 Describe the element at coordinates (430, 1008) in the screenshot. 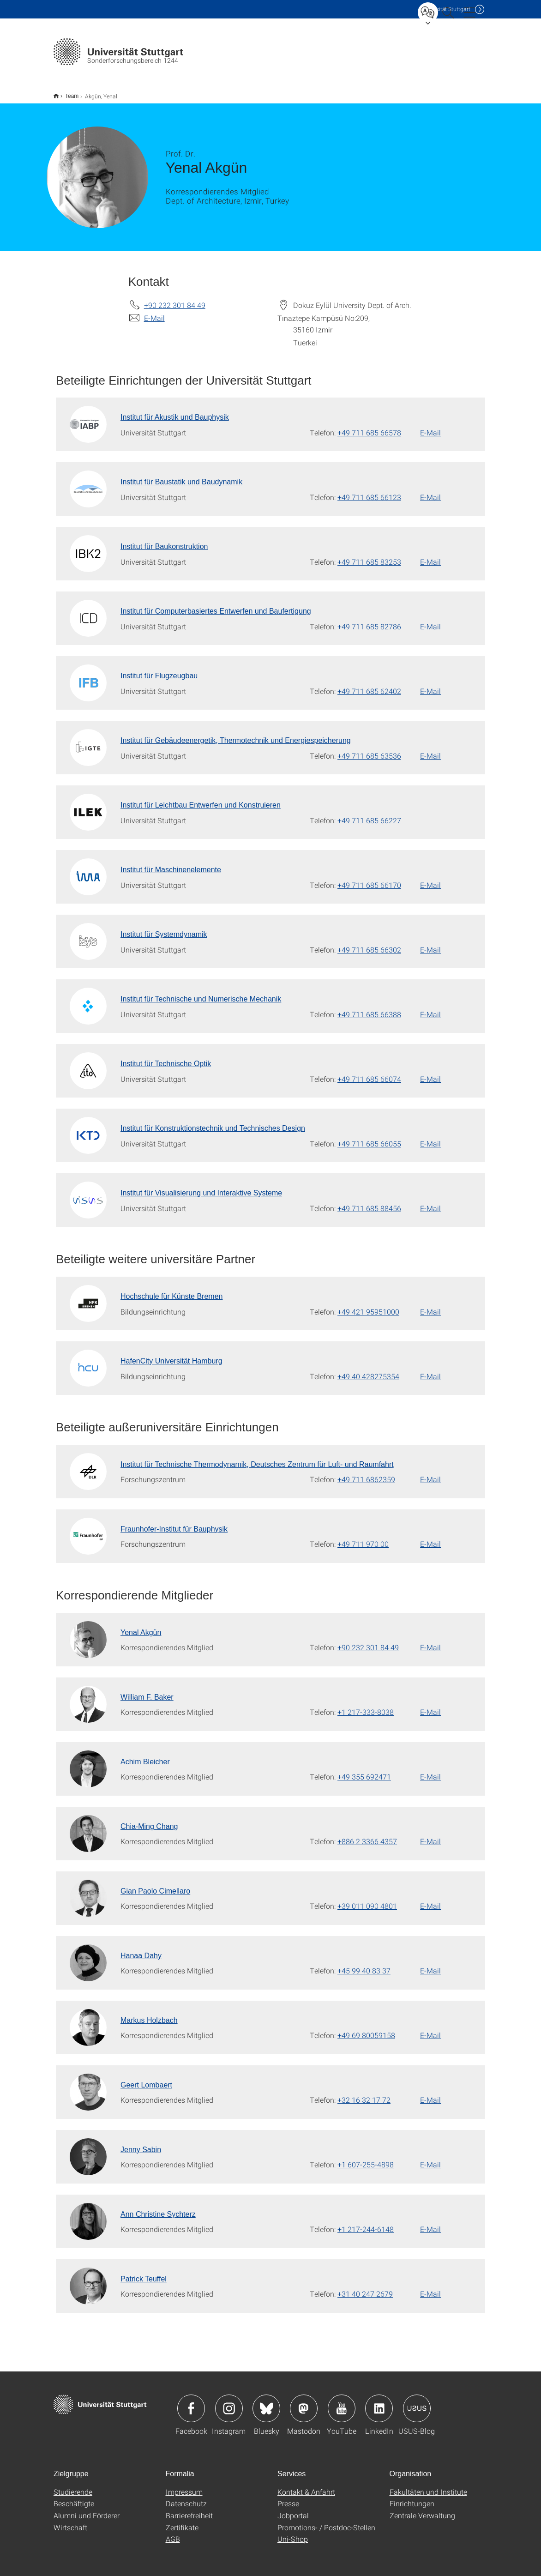

I see `E-Mail [E-Mail schreiben an Institut für Technische und Numerische Mechanik]` at that location.